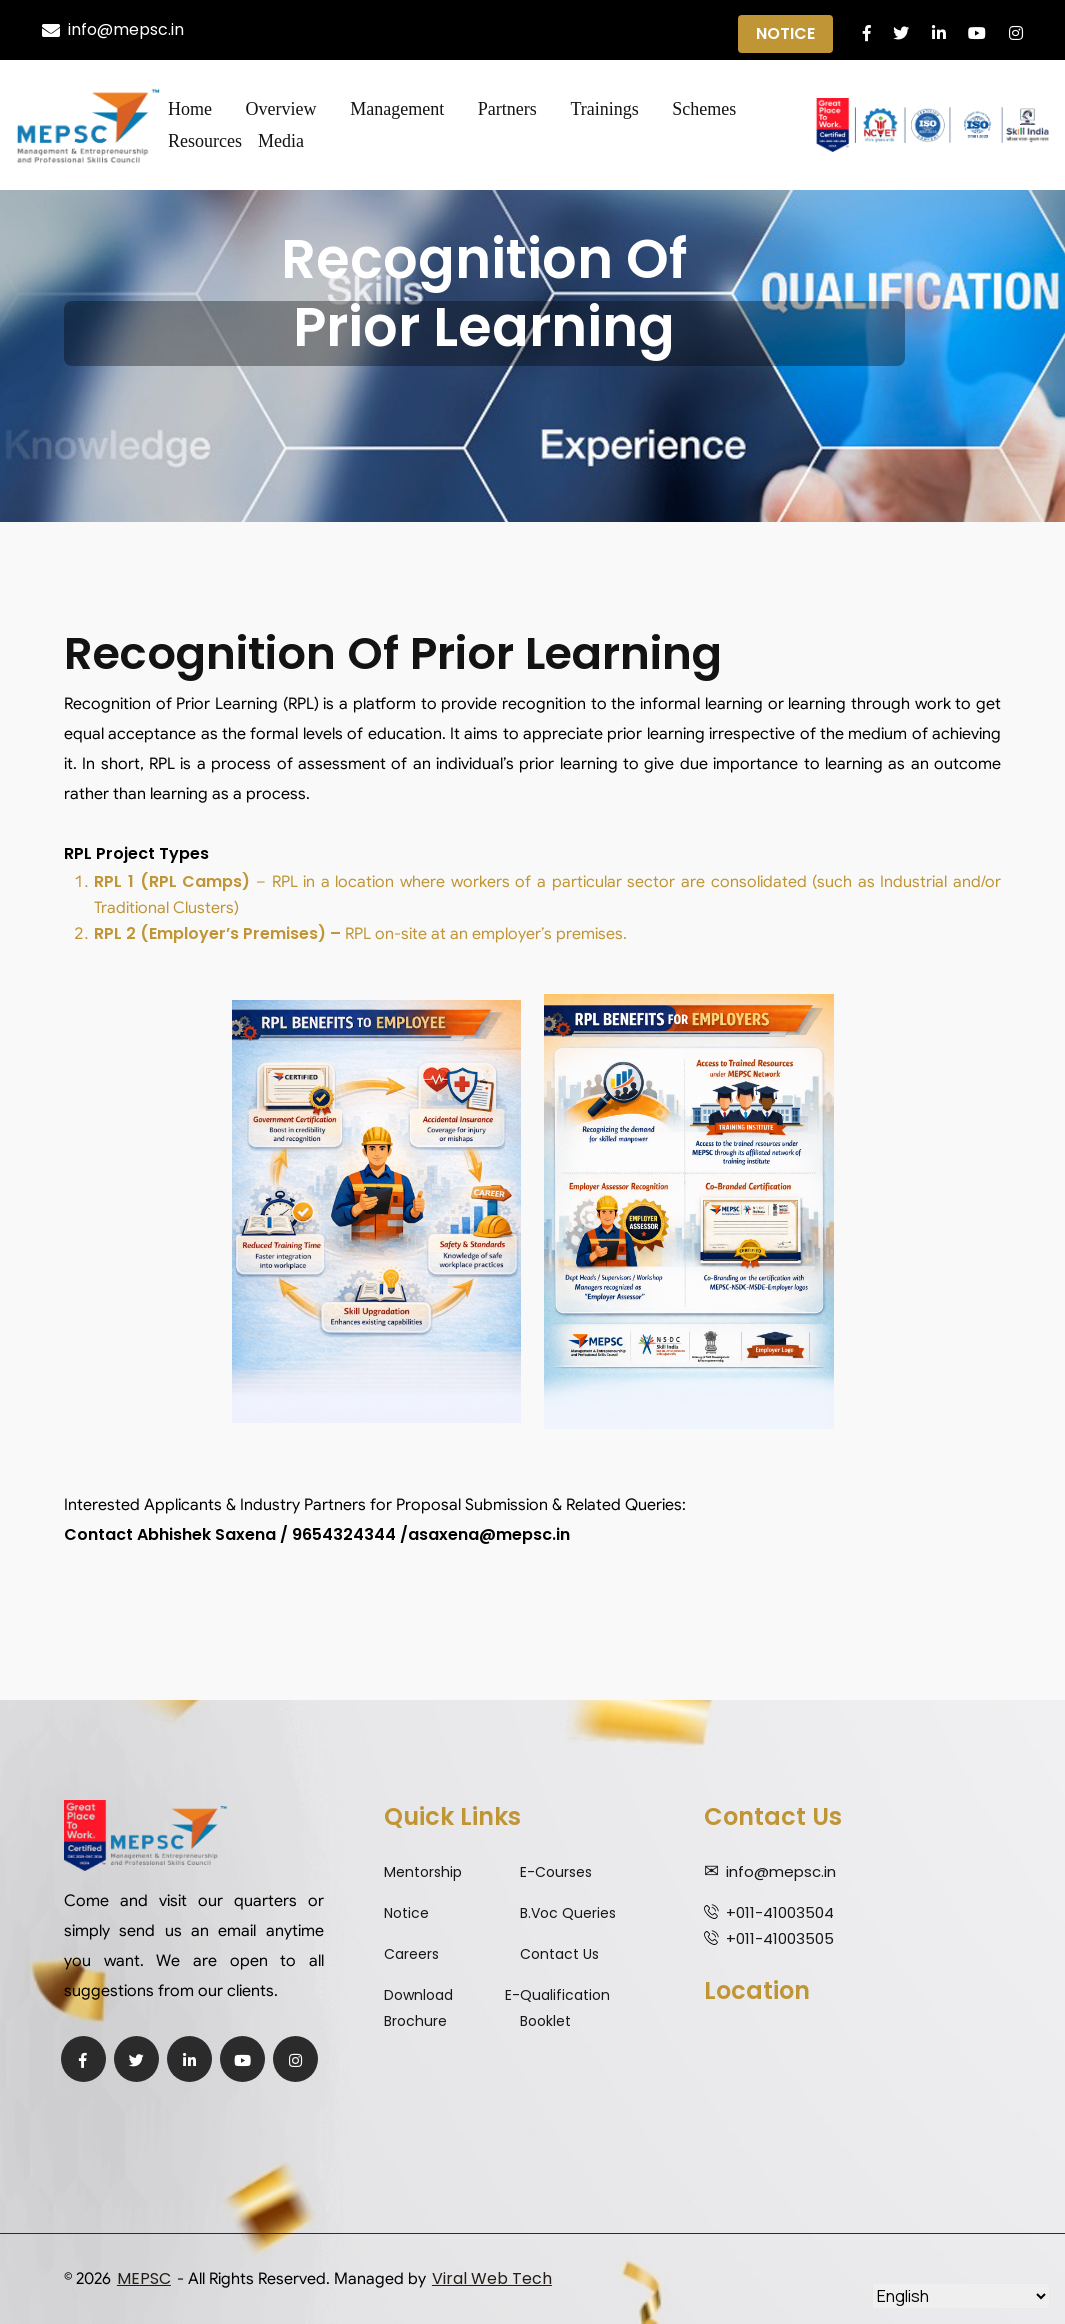 This screenshot has width=1065, height=2324. Describe the element at coordinates (411, 1954) in the screenshot. I see `Careers` at that location.